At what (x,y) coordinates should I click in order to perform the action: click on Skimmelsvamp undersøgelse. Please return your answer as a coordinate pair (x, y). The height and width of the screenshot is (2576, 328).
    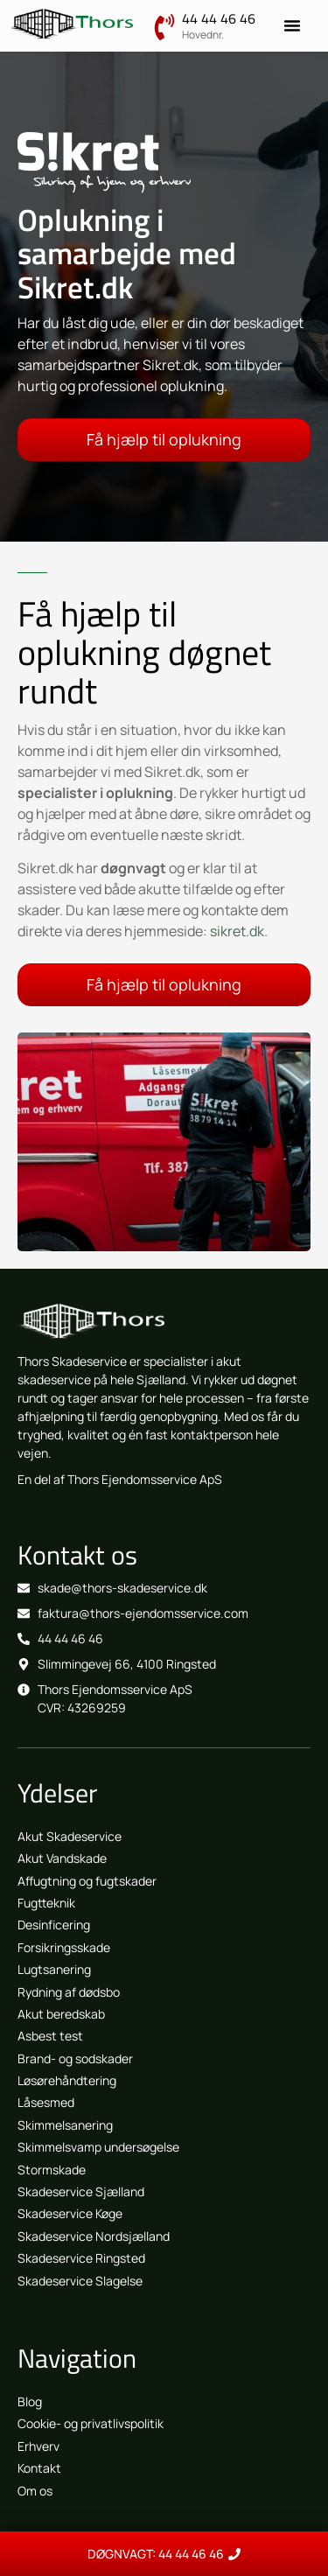
    Looking at the image, I should click on (98, 2146).